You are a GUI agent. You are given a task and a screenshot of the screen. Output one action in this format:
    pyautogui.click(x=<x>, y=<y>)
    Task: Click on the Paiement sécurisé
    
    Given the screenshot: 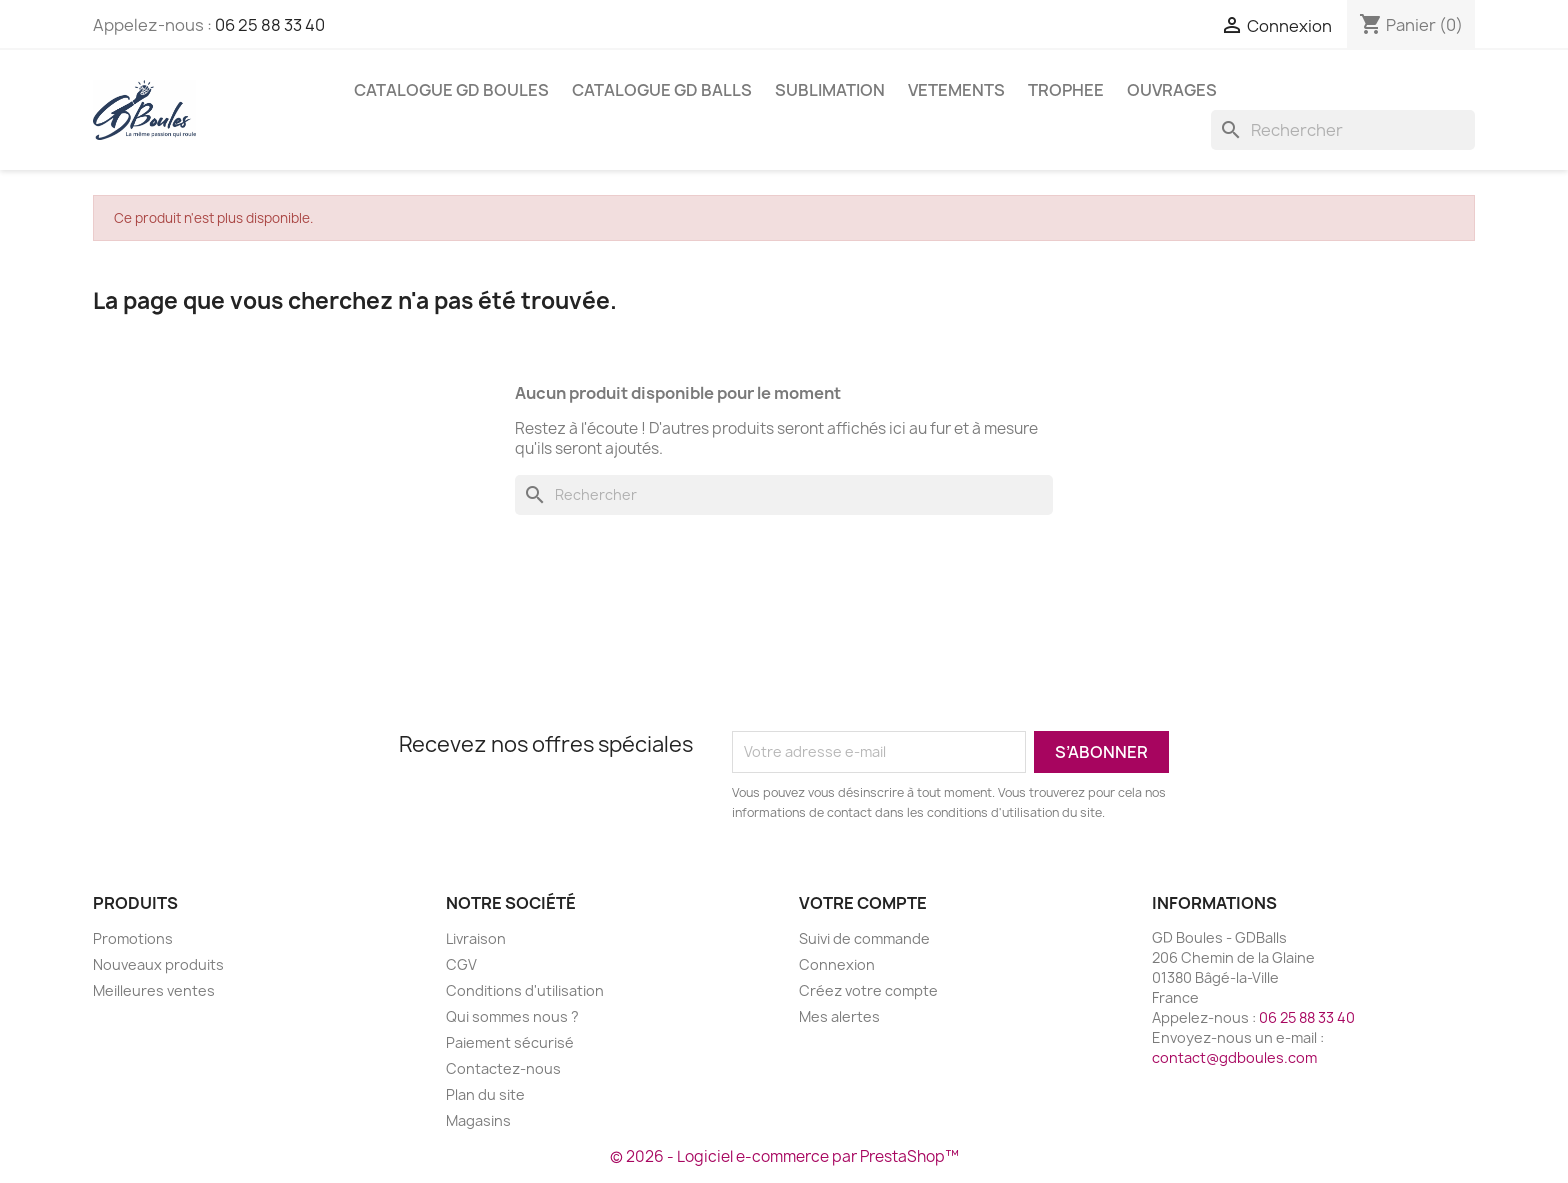 What is the action you would take?
    pyautogui.click(x=510, y=1042)
    